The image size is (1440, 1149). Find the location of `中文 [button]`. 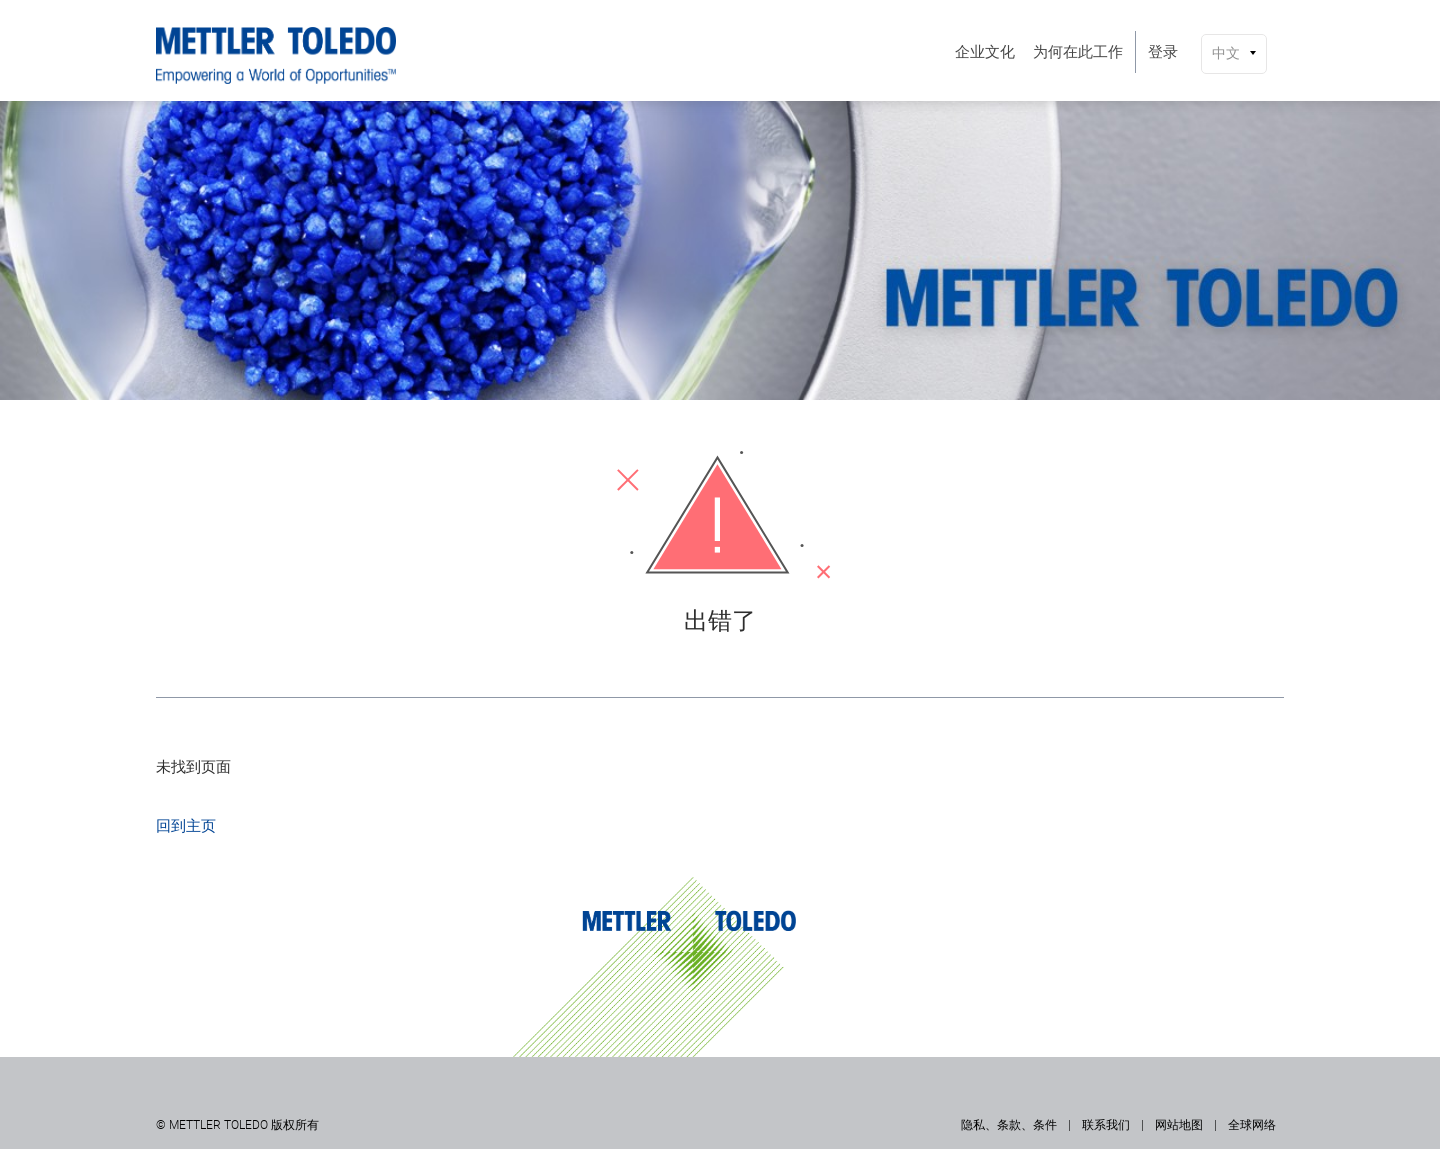

中文 [button] is located at coordinates (1226, 53).